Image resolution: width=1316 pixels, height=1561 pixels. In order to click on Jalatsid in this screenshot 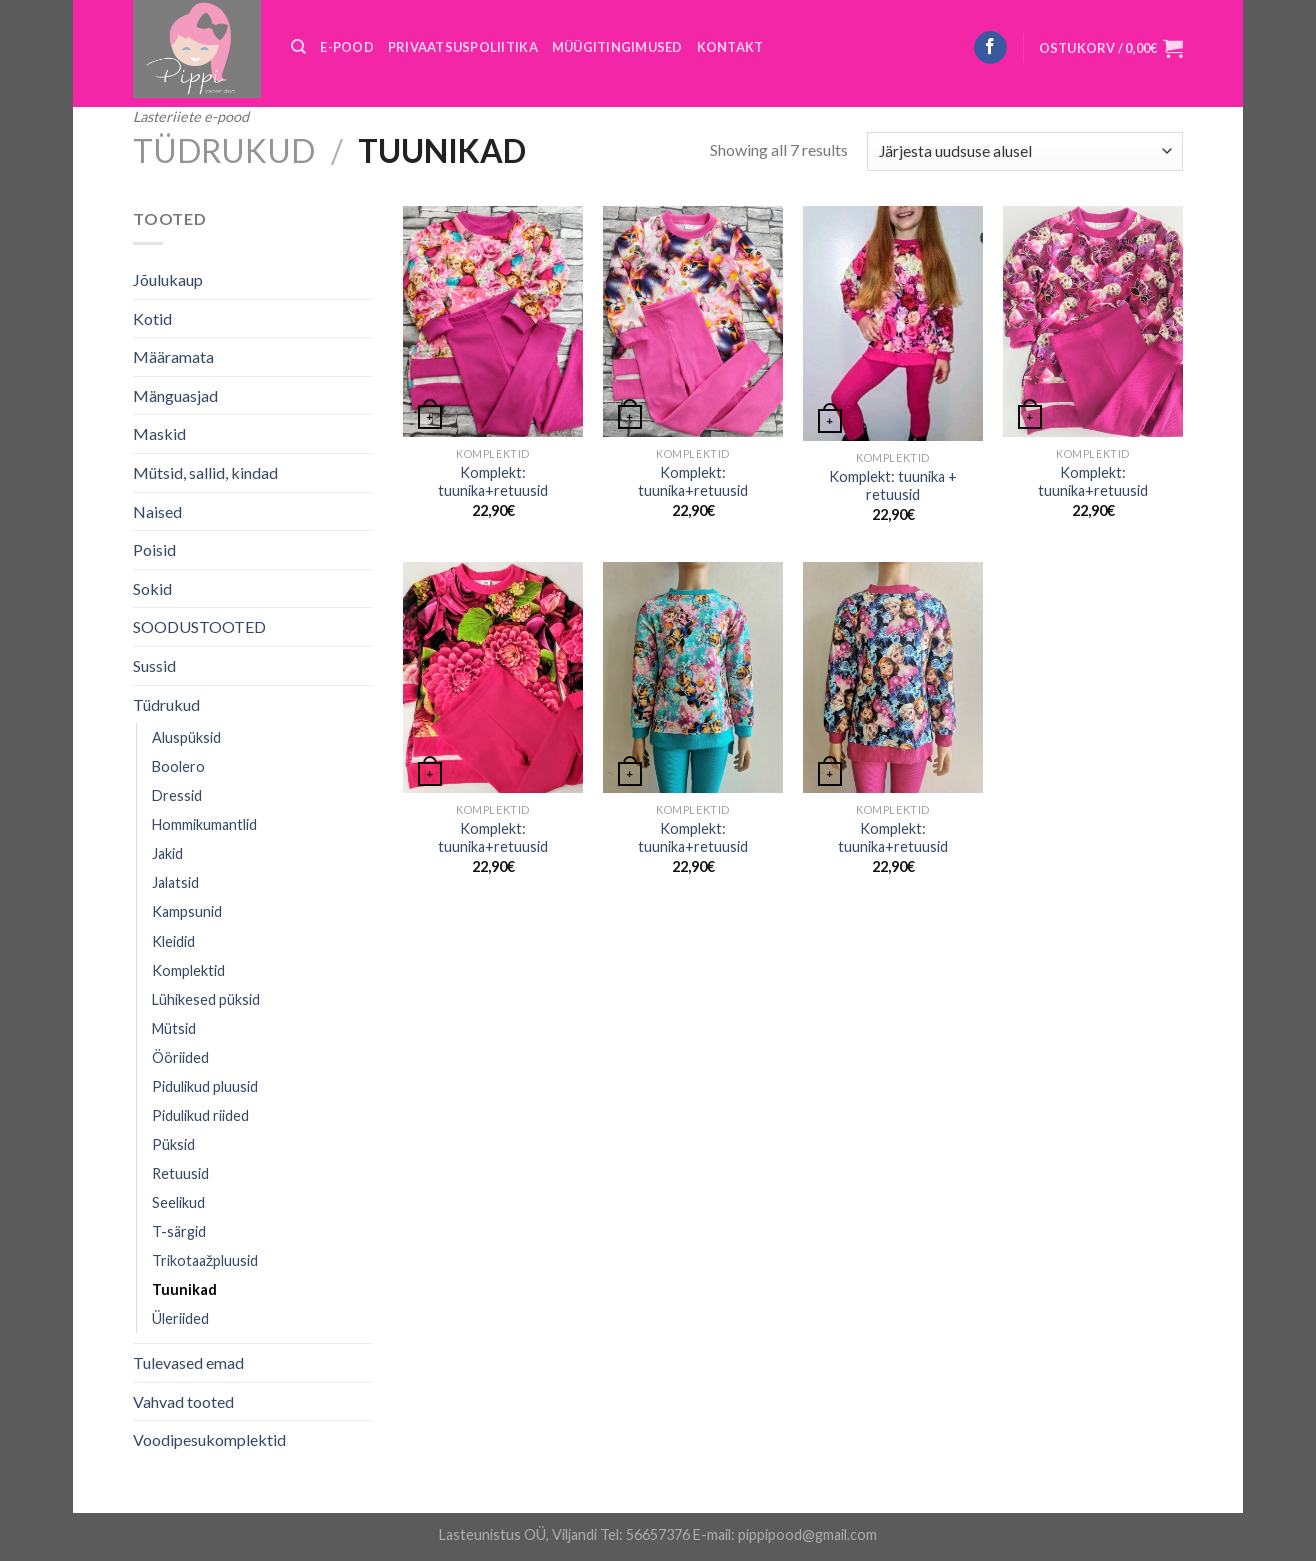, I will do `click(175, 882)`.